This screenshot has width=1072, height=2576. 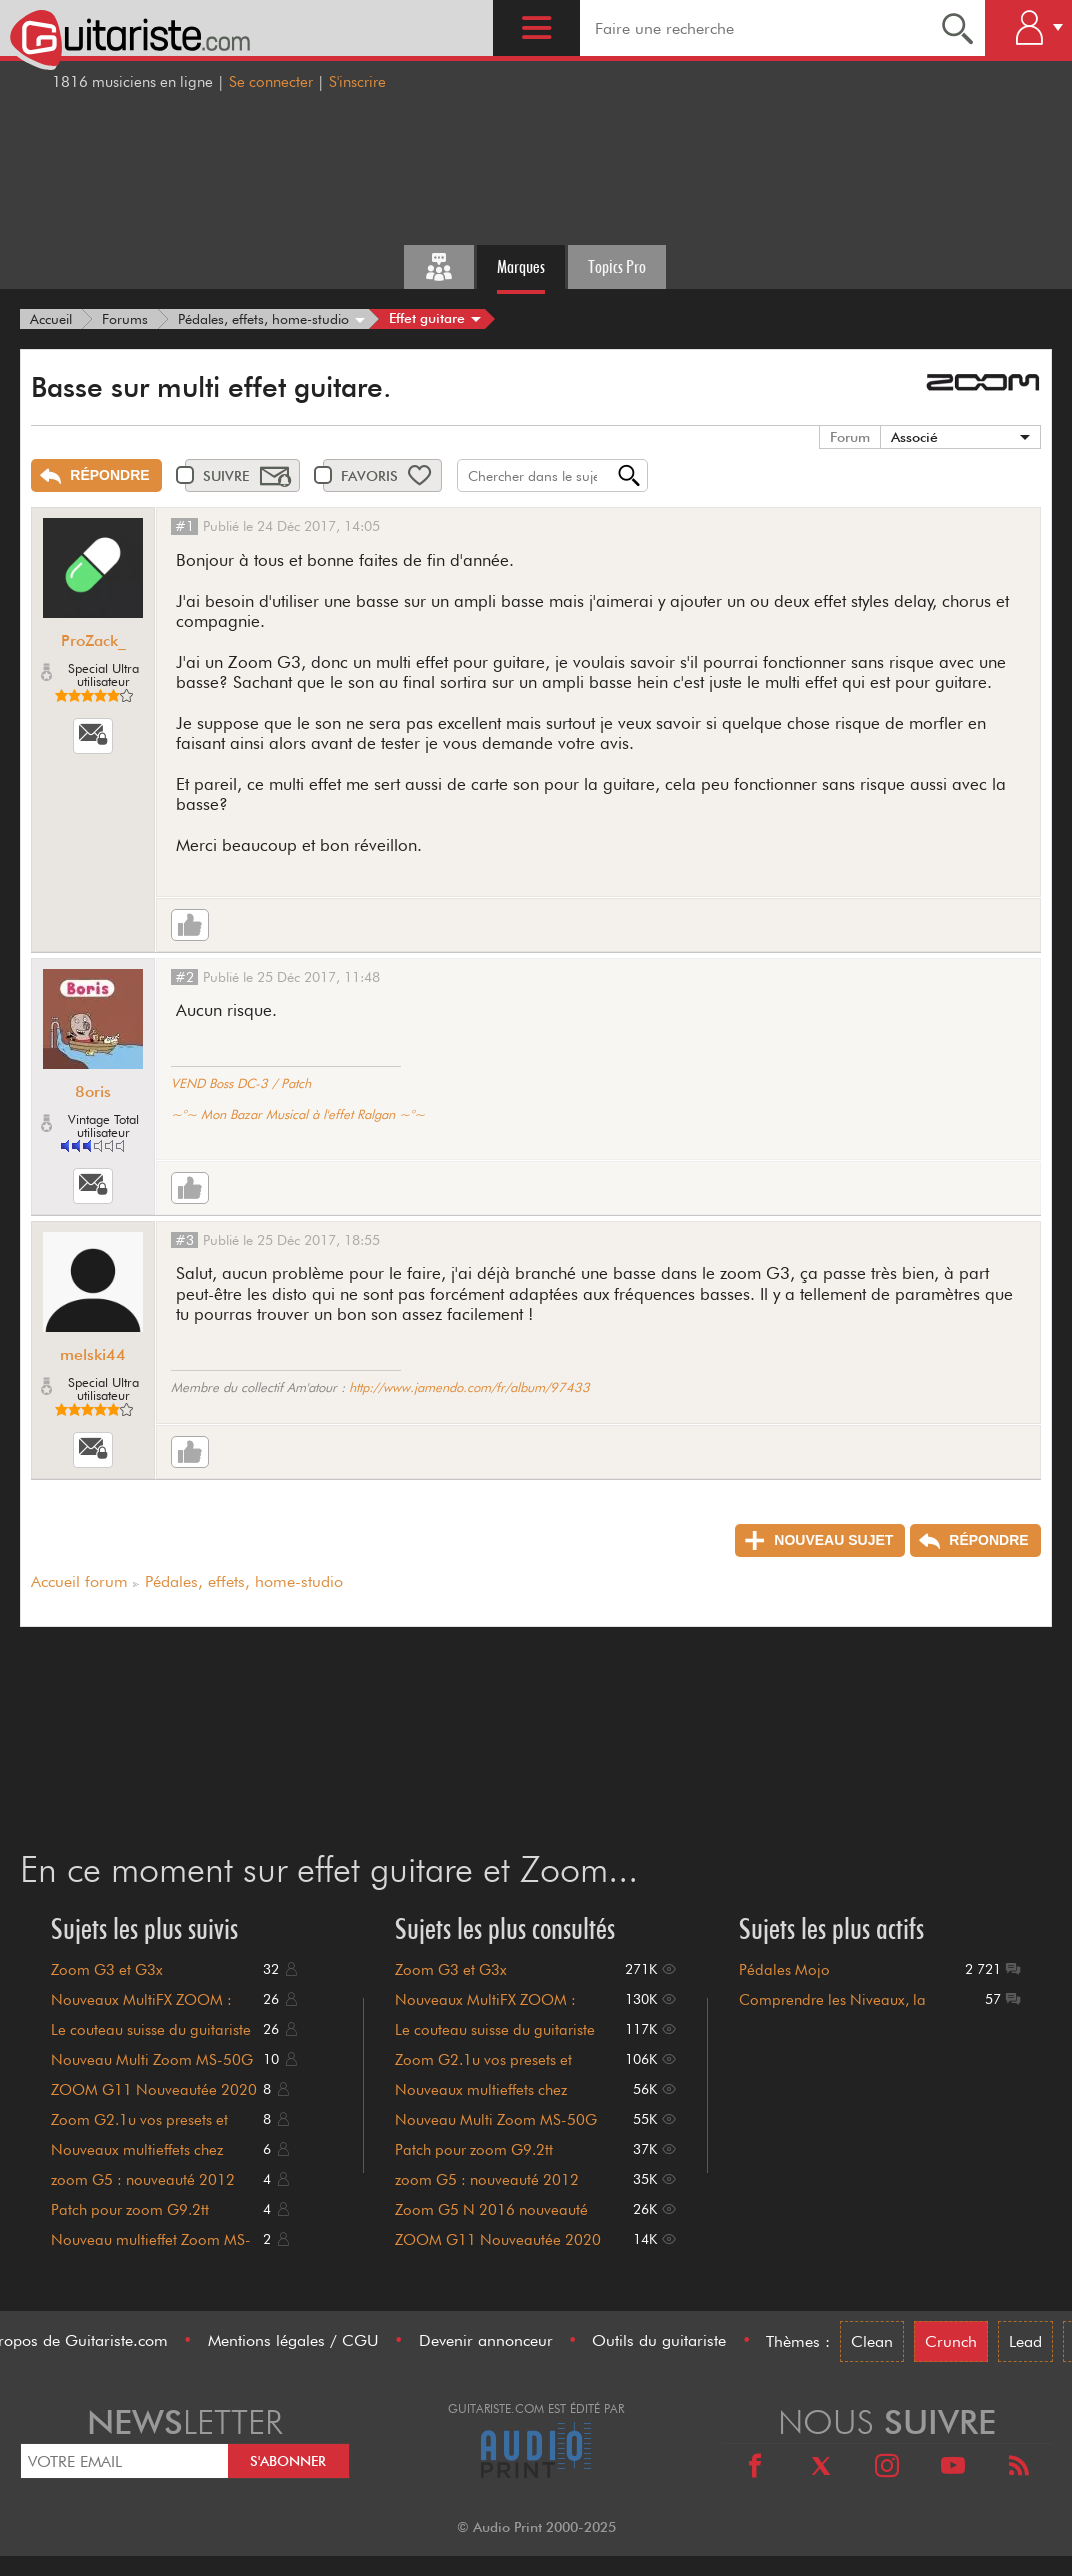 What do you see at coordinates (244, 1581) in the screenshot?
I see `Pédales, effets, home-studio` at bounding box center [244, 1581].